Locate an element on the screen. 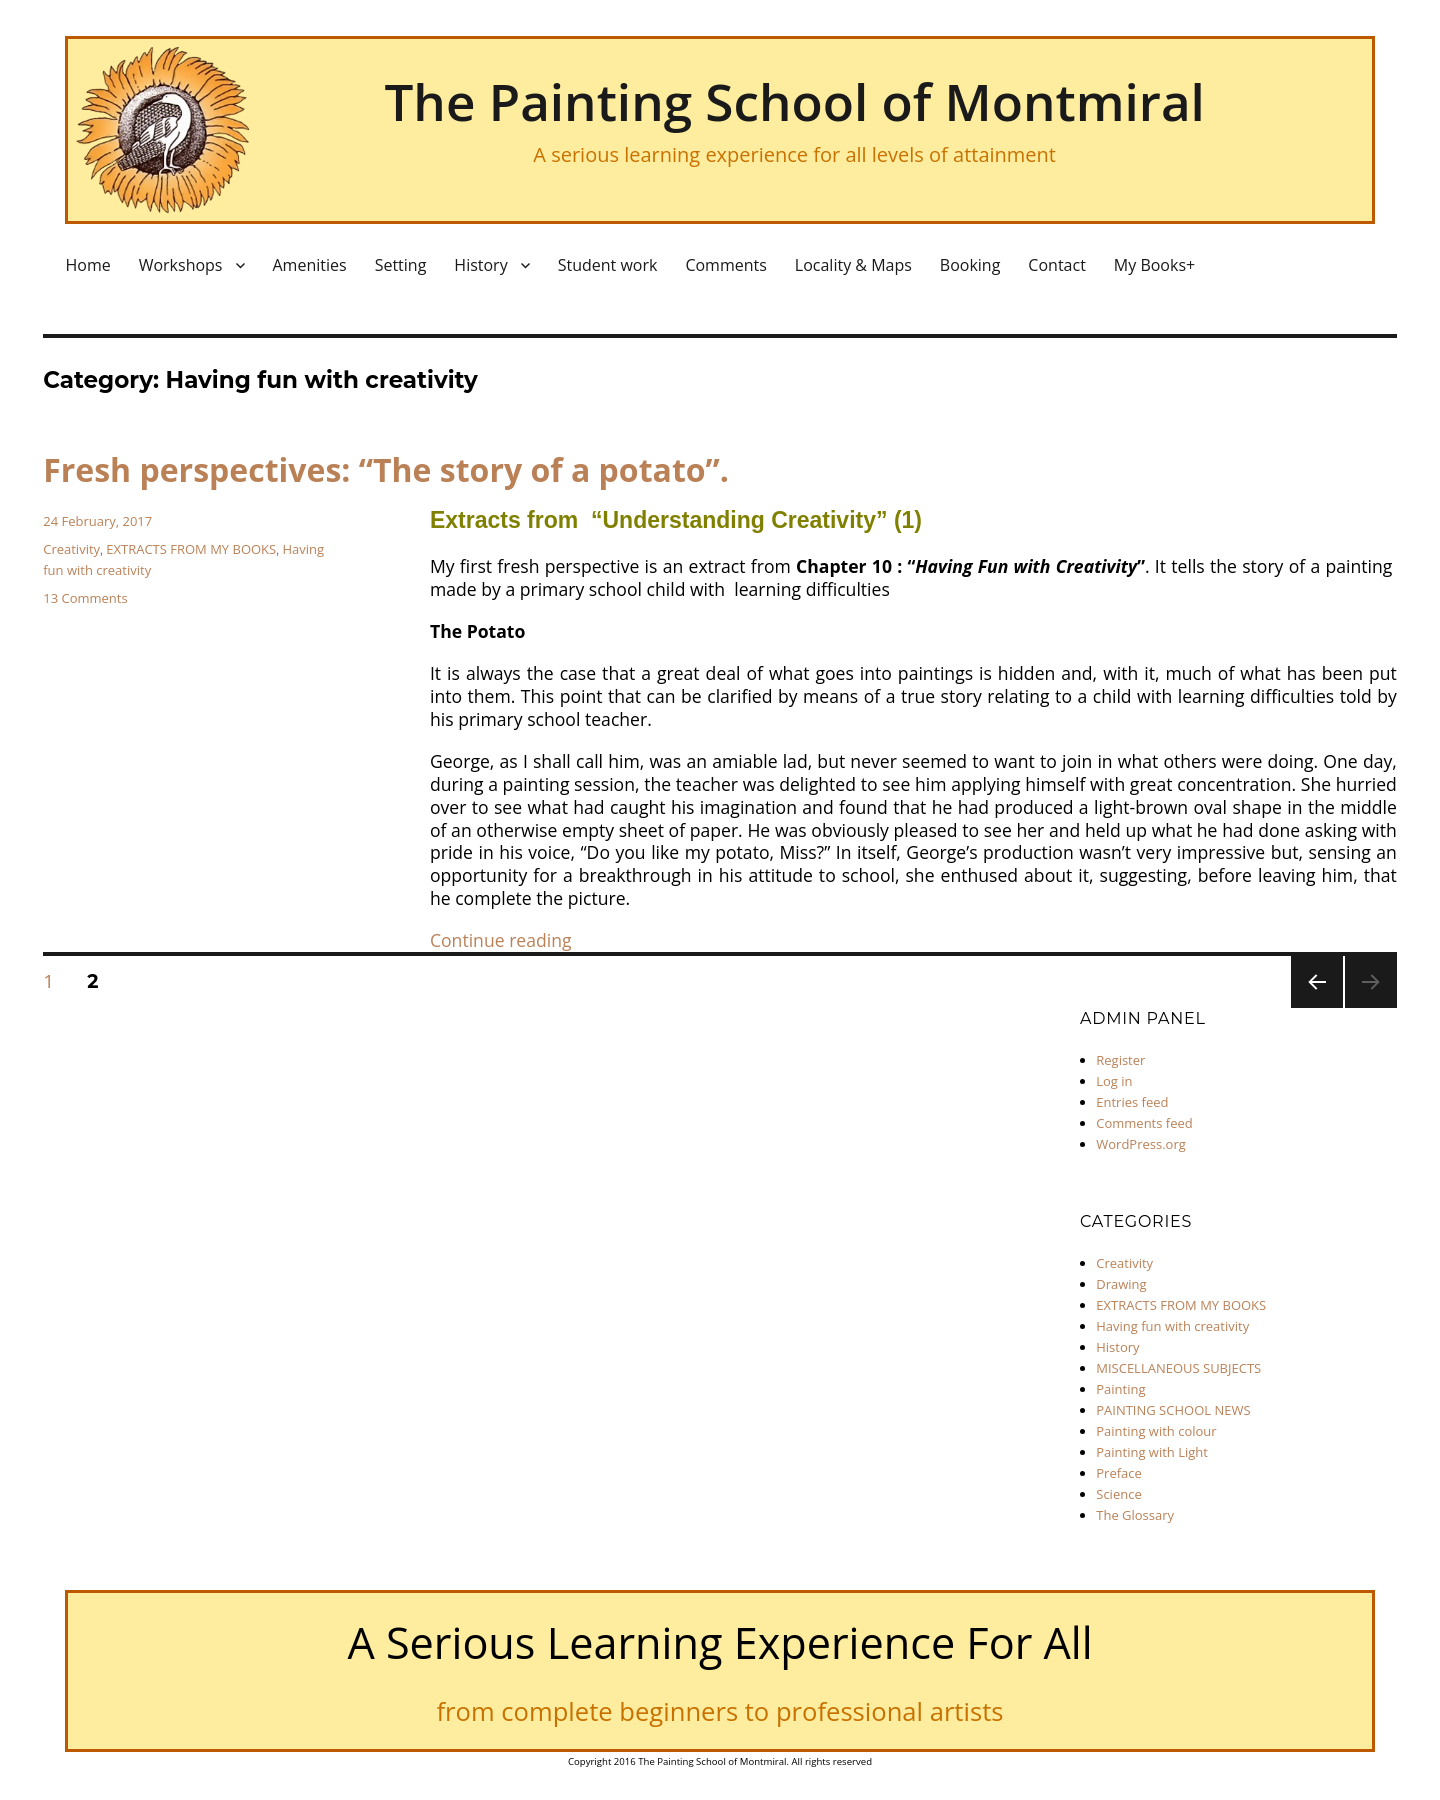  Register is located at coordinates (1120, 1060).